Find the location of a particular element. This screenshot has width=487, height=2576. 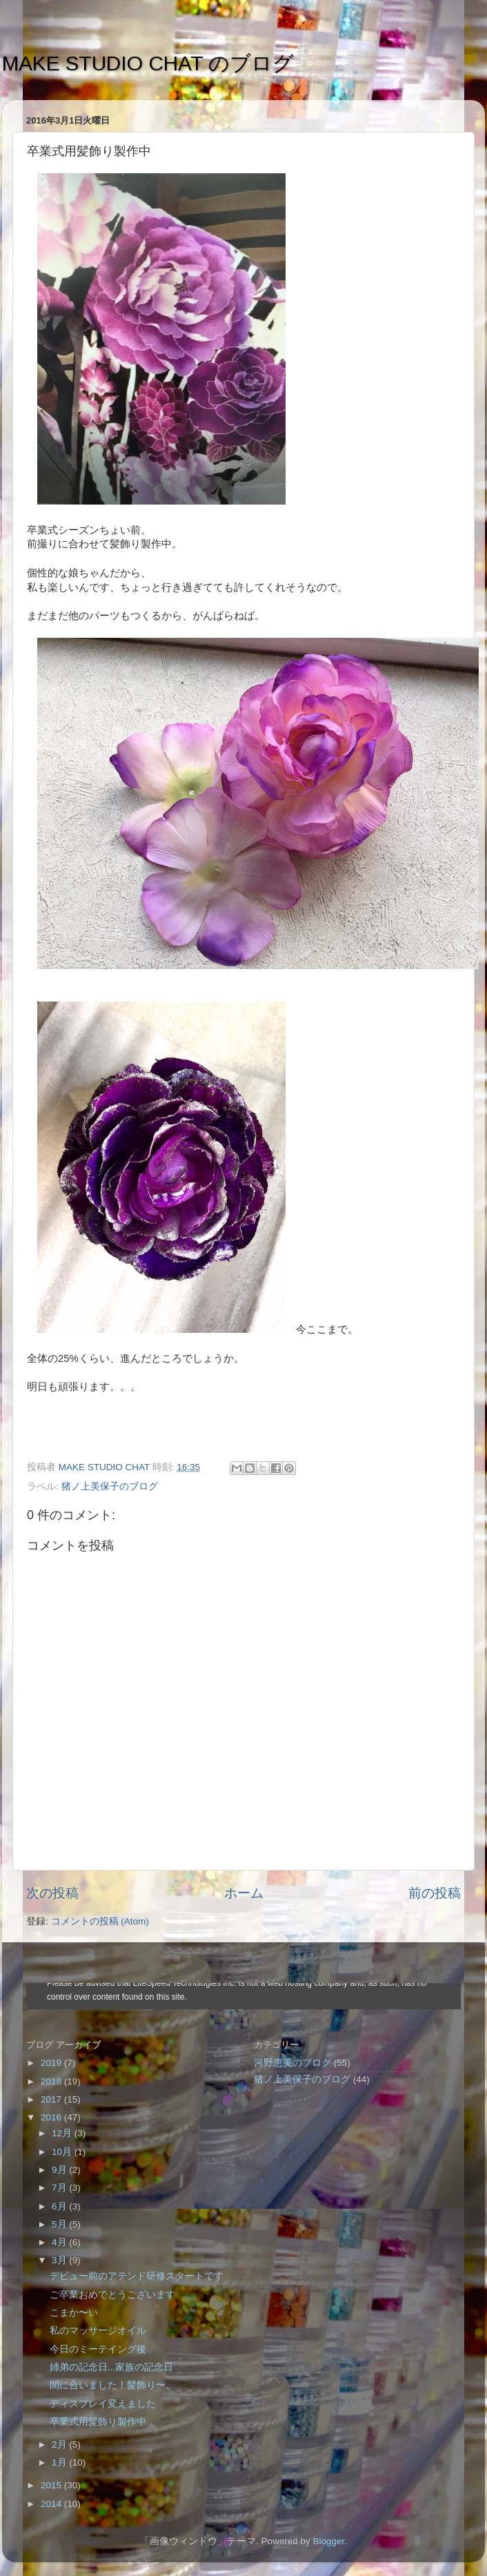

こまか〜い is located at coordinates (74, 2312).